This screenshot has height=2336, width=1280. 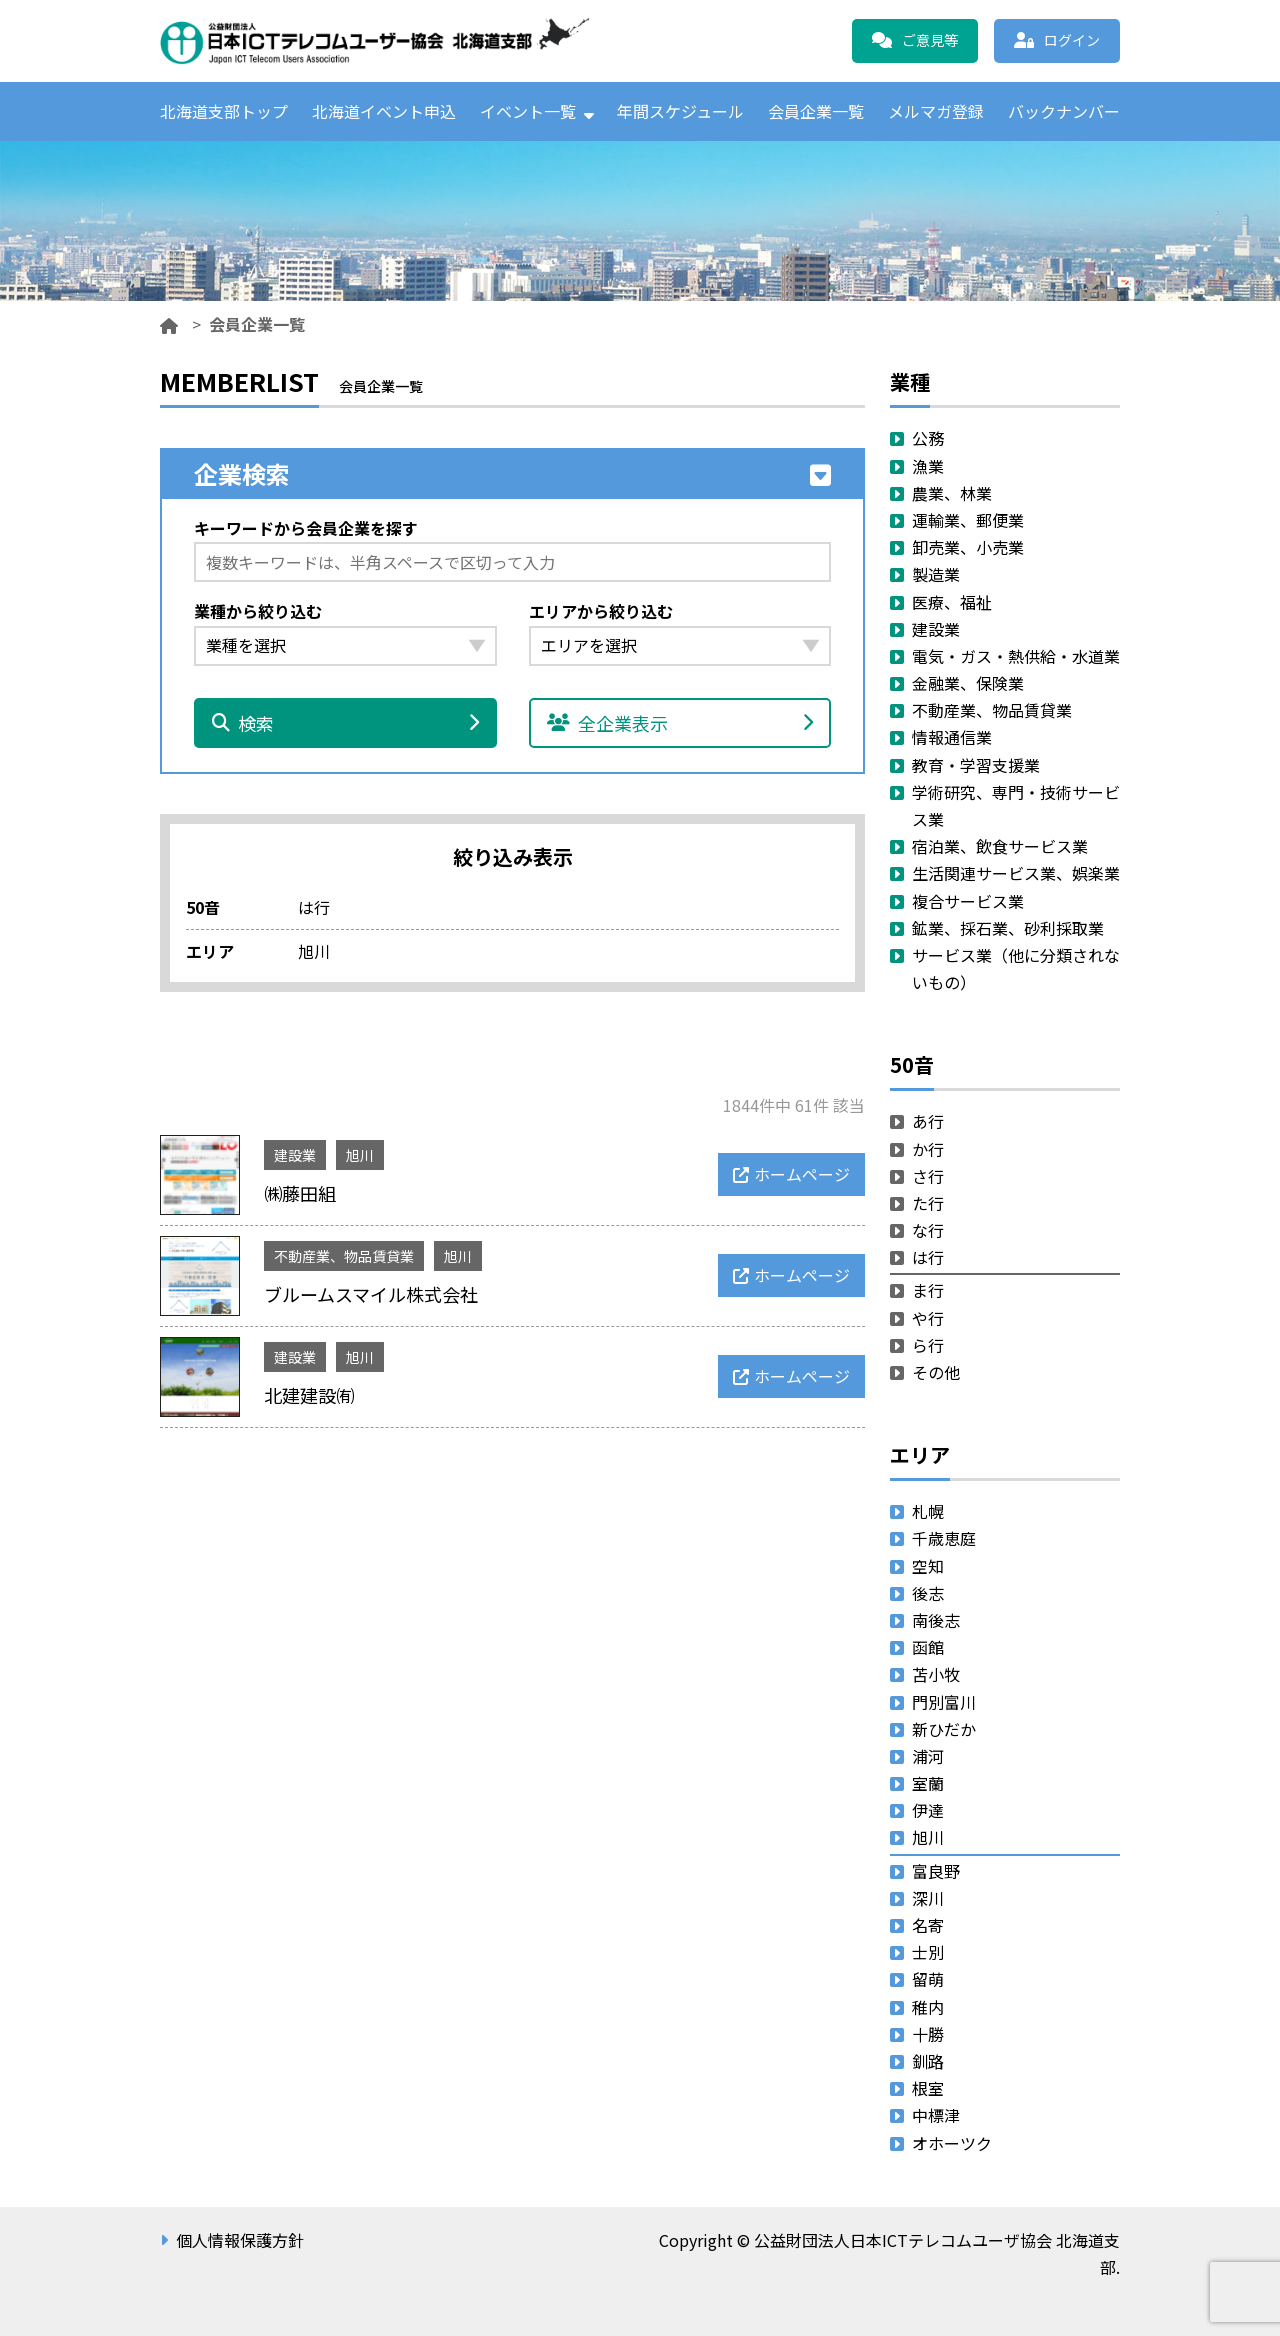 I want to click on あ行, so click(x=928, y=1121).